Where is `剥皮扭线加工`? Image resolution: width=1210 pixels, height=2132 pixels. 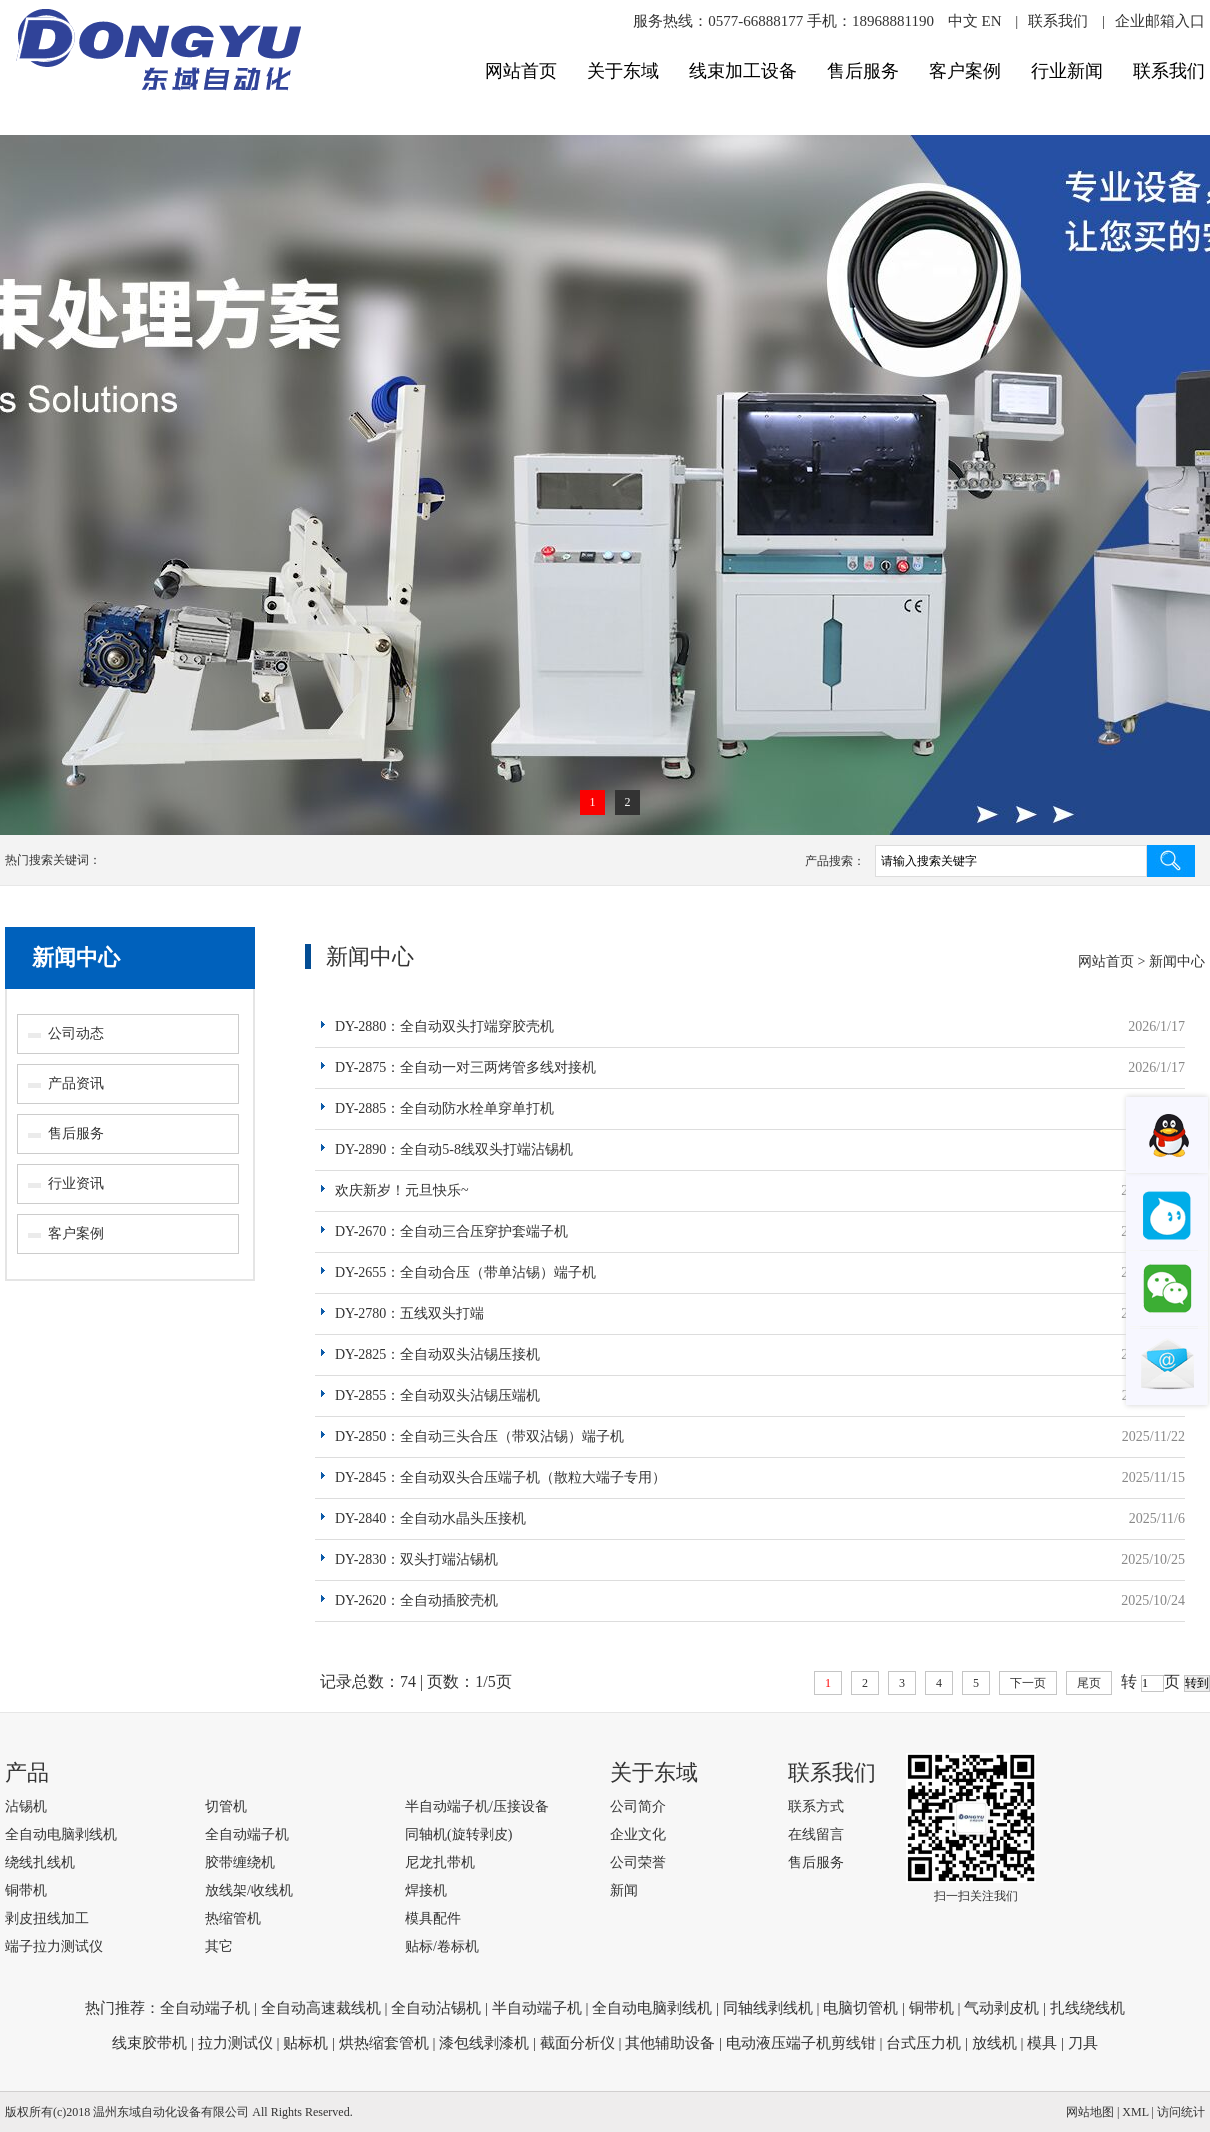 剥皮扭线加工 is located at coordinates (47, 1918).